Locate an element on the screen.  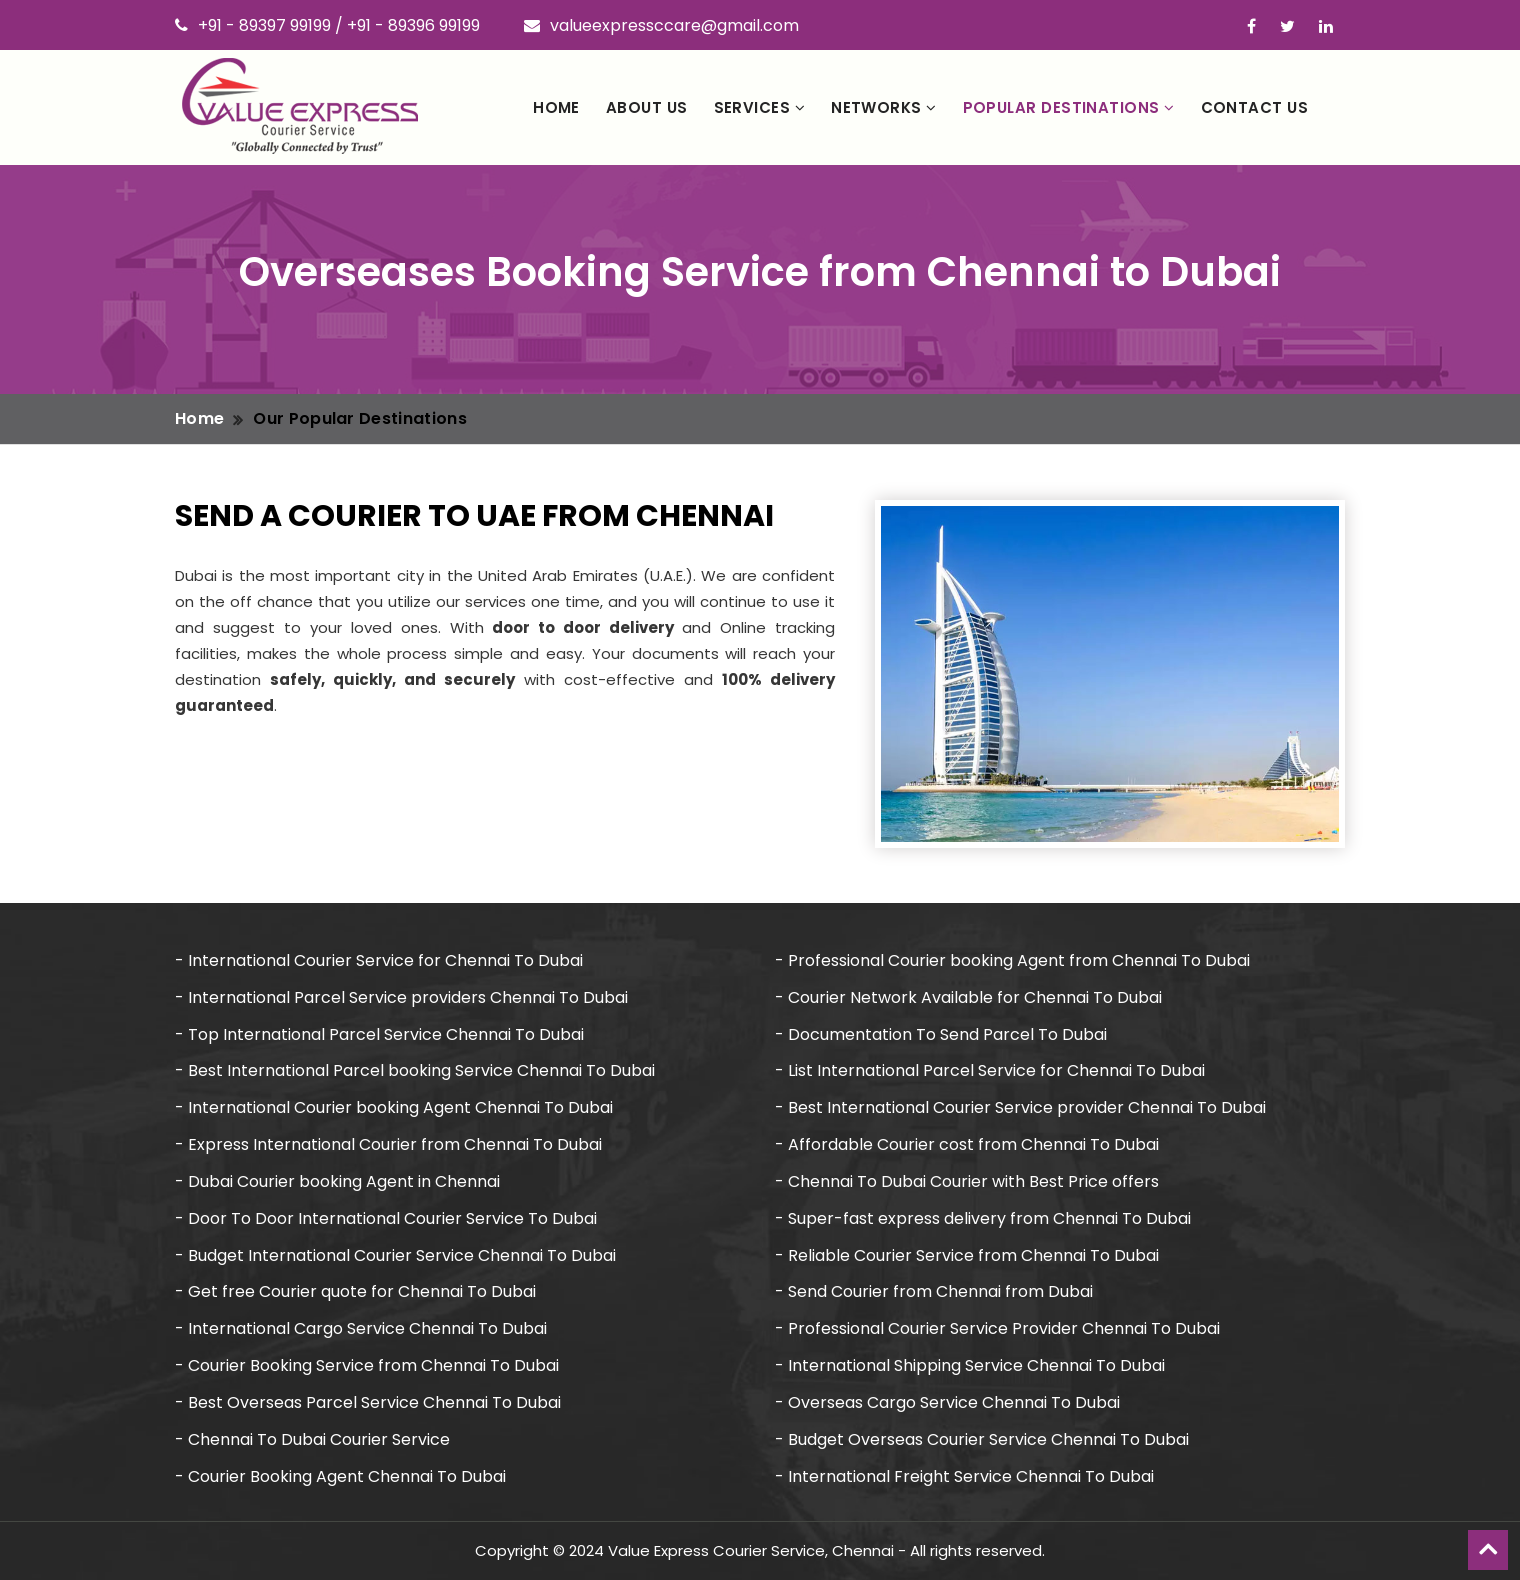
- Door To Door International Courier Service To Dubai is located at coordinates (386, 1218).